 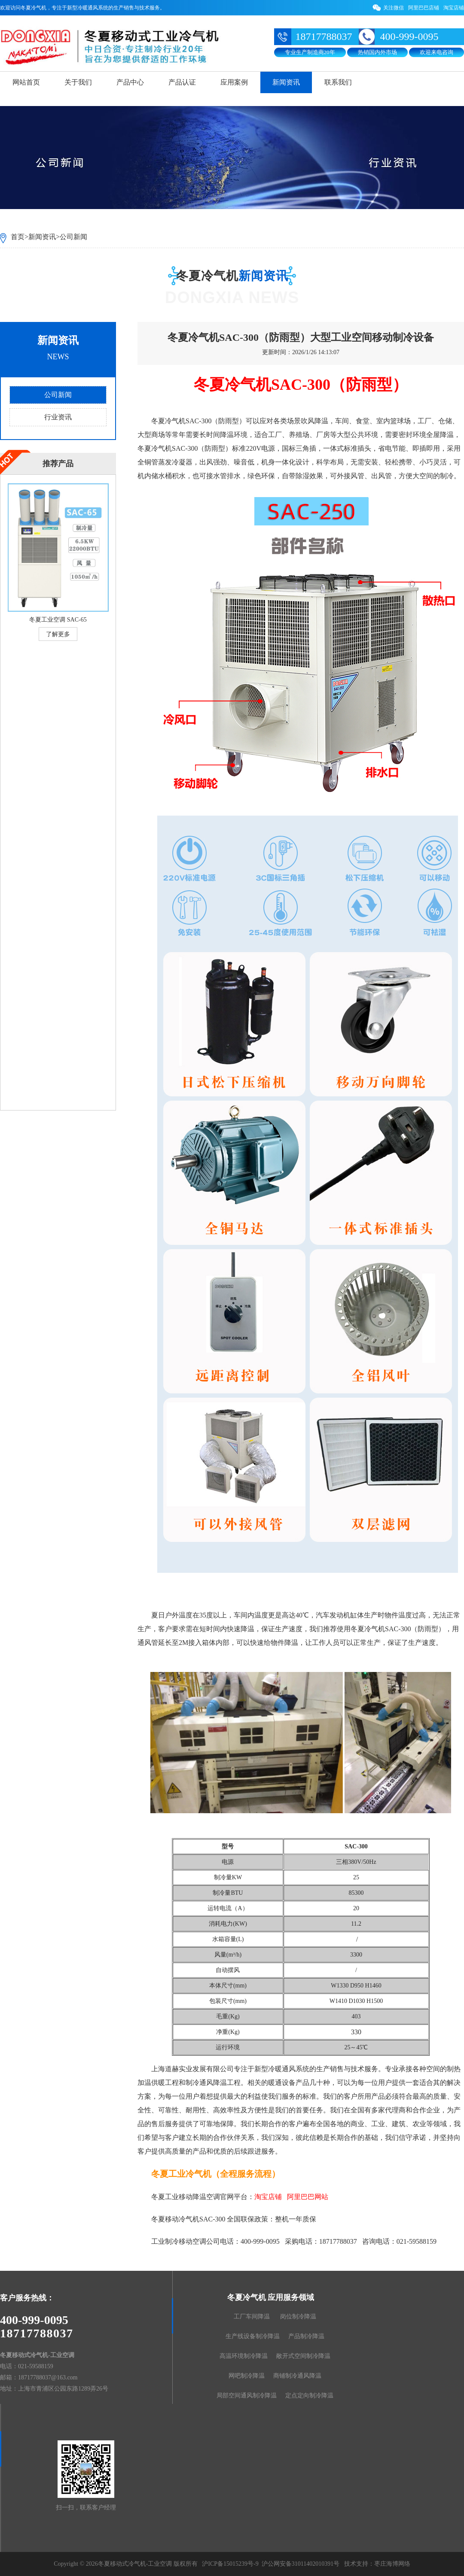 I want to click on 网站首页, so click(x=26, y=82).